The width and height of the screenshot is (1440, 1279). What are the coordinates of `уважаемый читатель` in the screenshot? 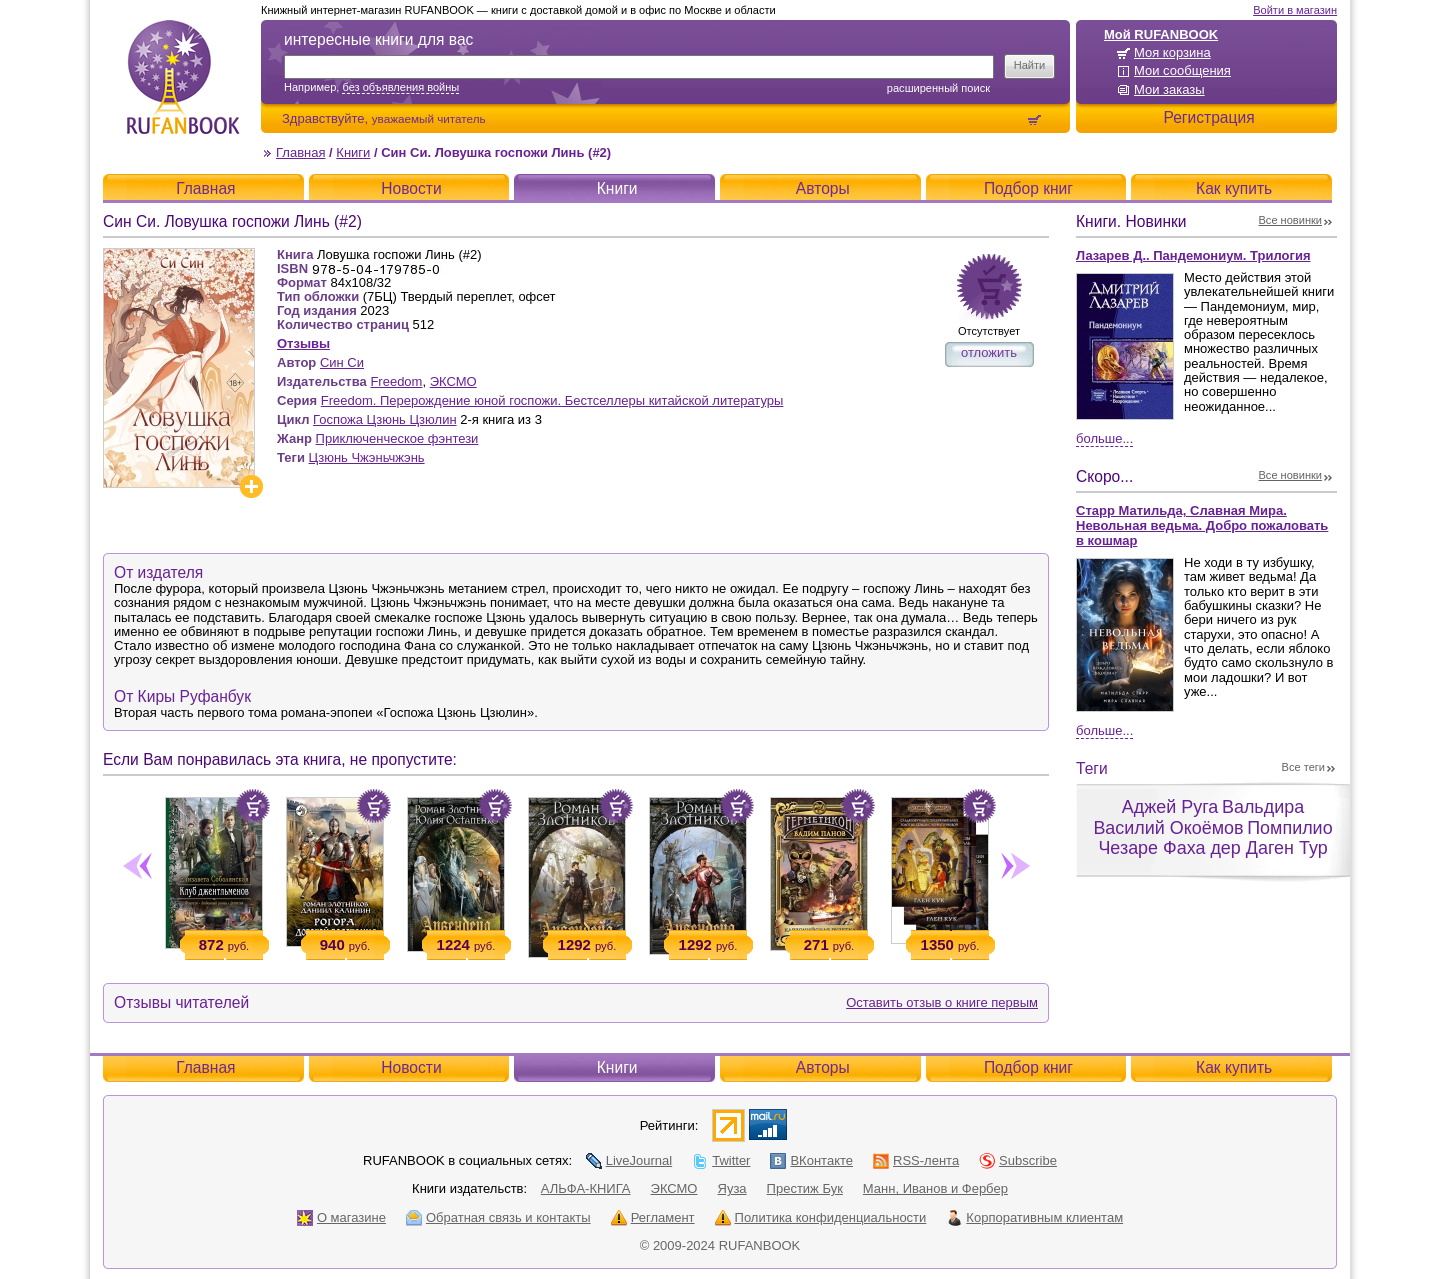 It's located at (429, 118).